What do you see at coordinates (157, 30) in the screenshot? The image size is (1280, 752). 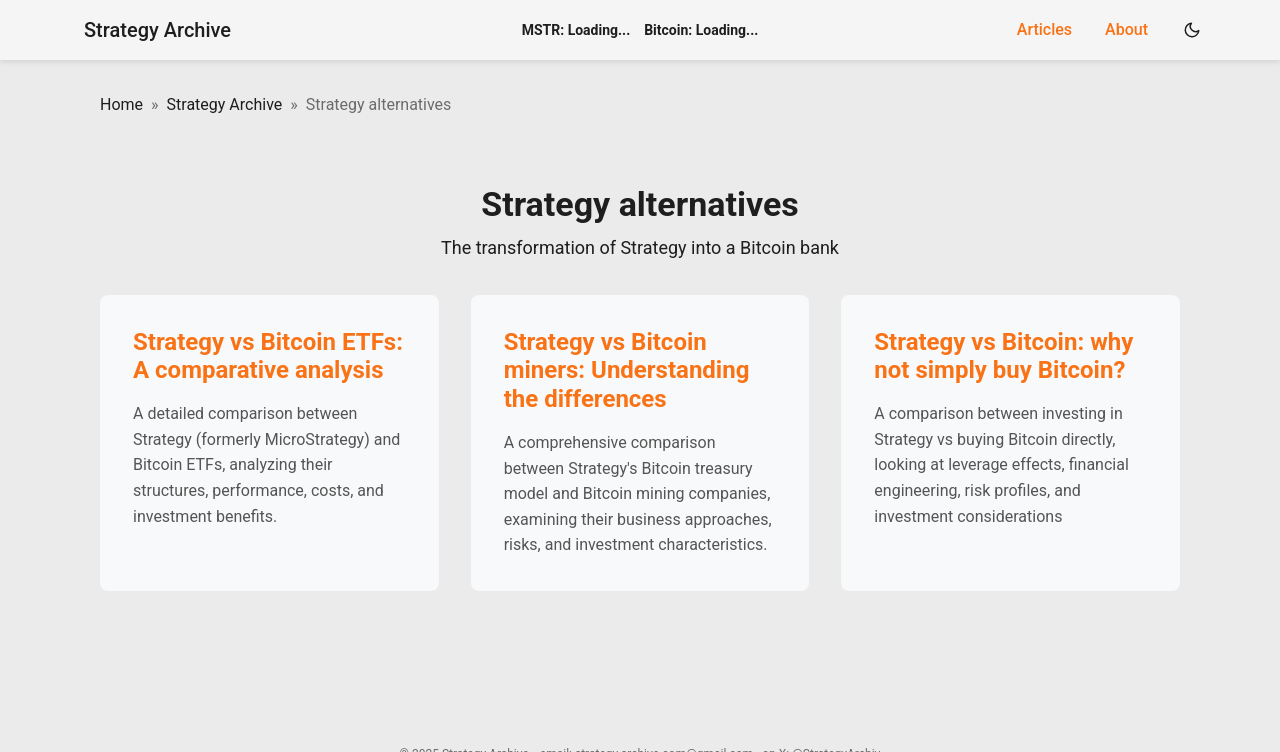 I see `Strategy Archive` at bounding box center [157, 30].